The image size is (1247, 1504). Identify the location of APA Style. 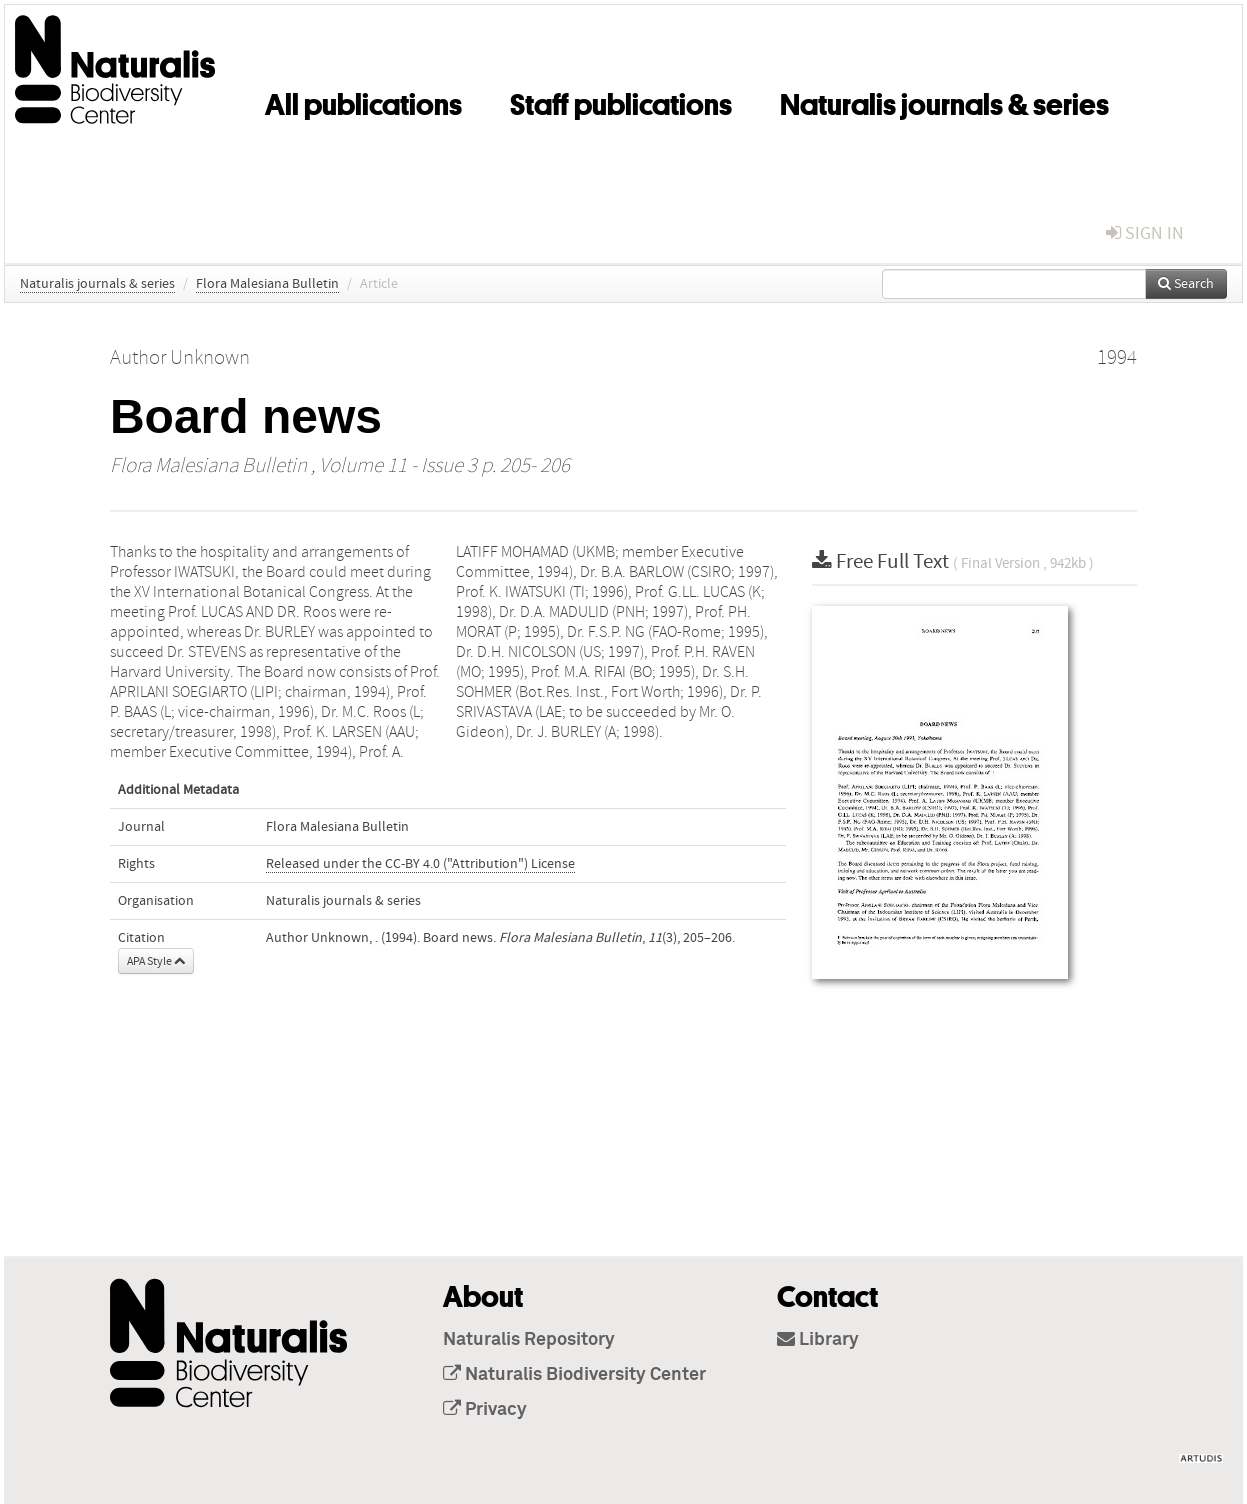
(156, 961).